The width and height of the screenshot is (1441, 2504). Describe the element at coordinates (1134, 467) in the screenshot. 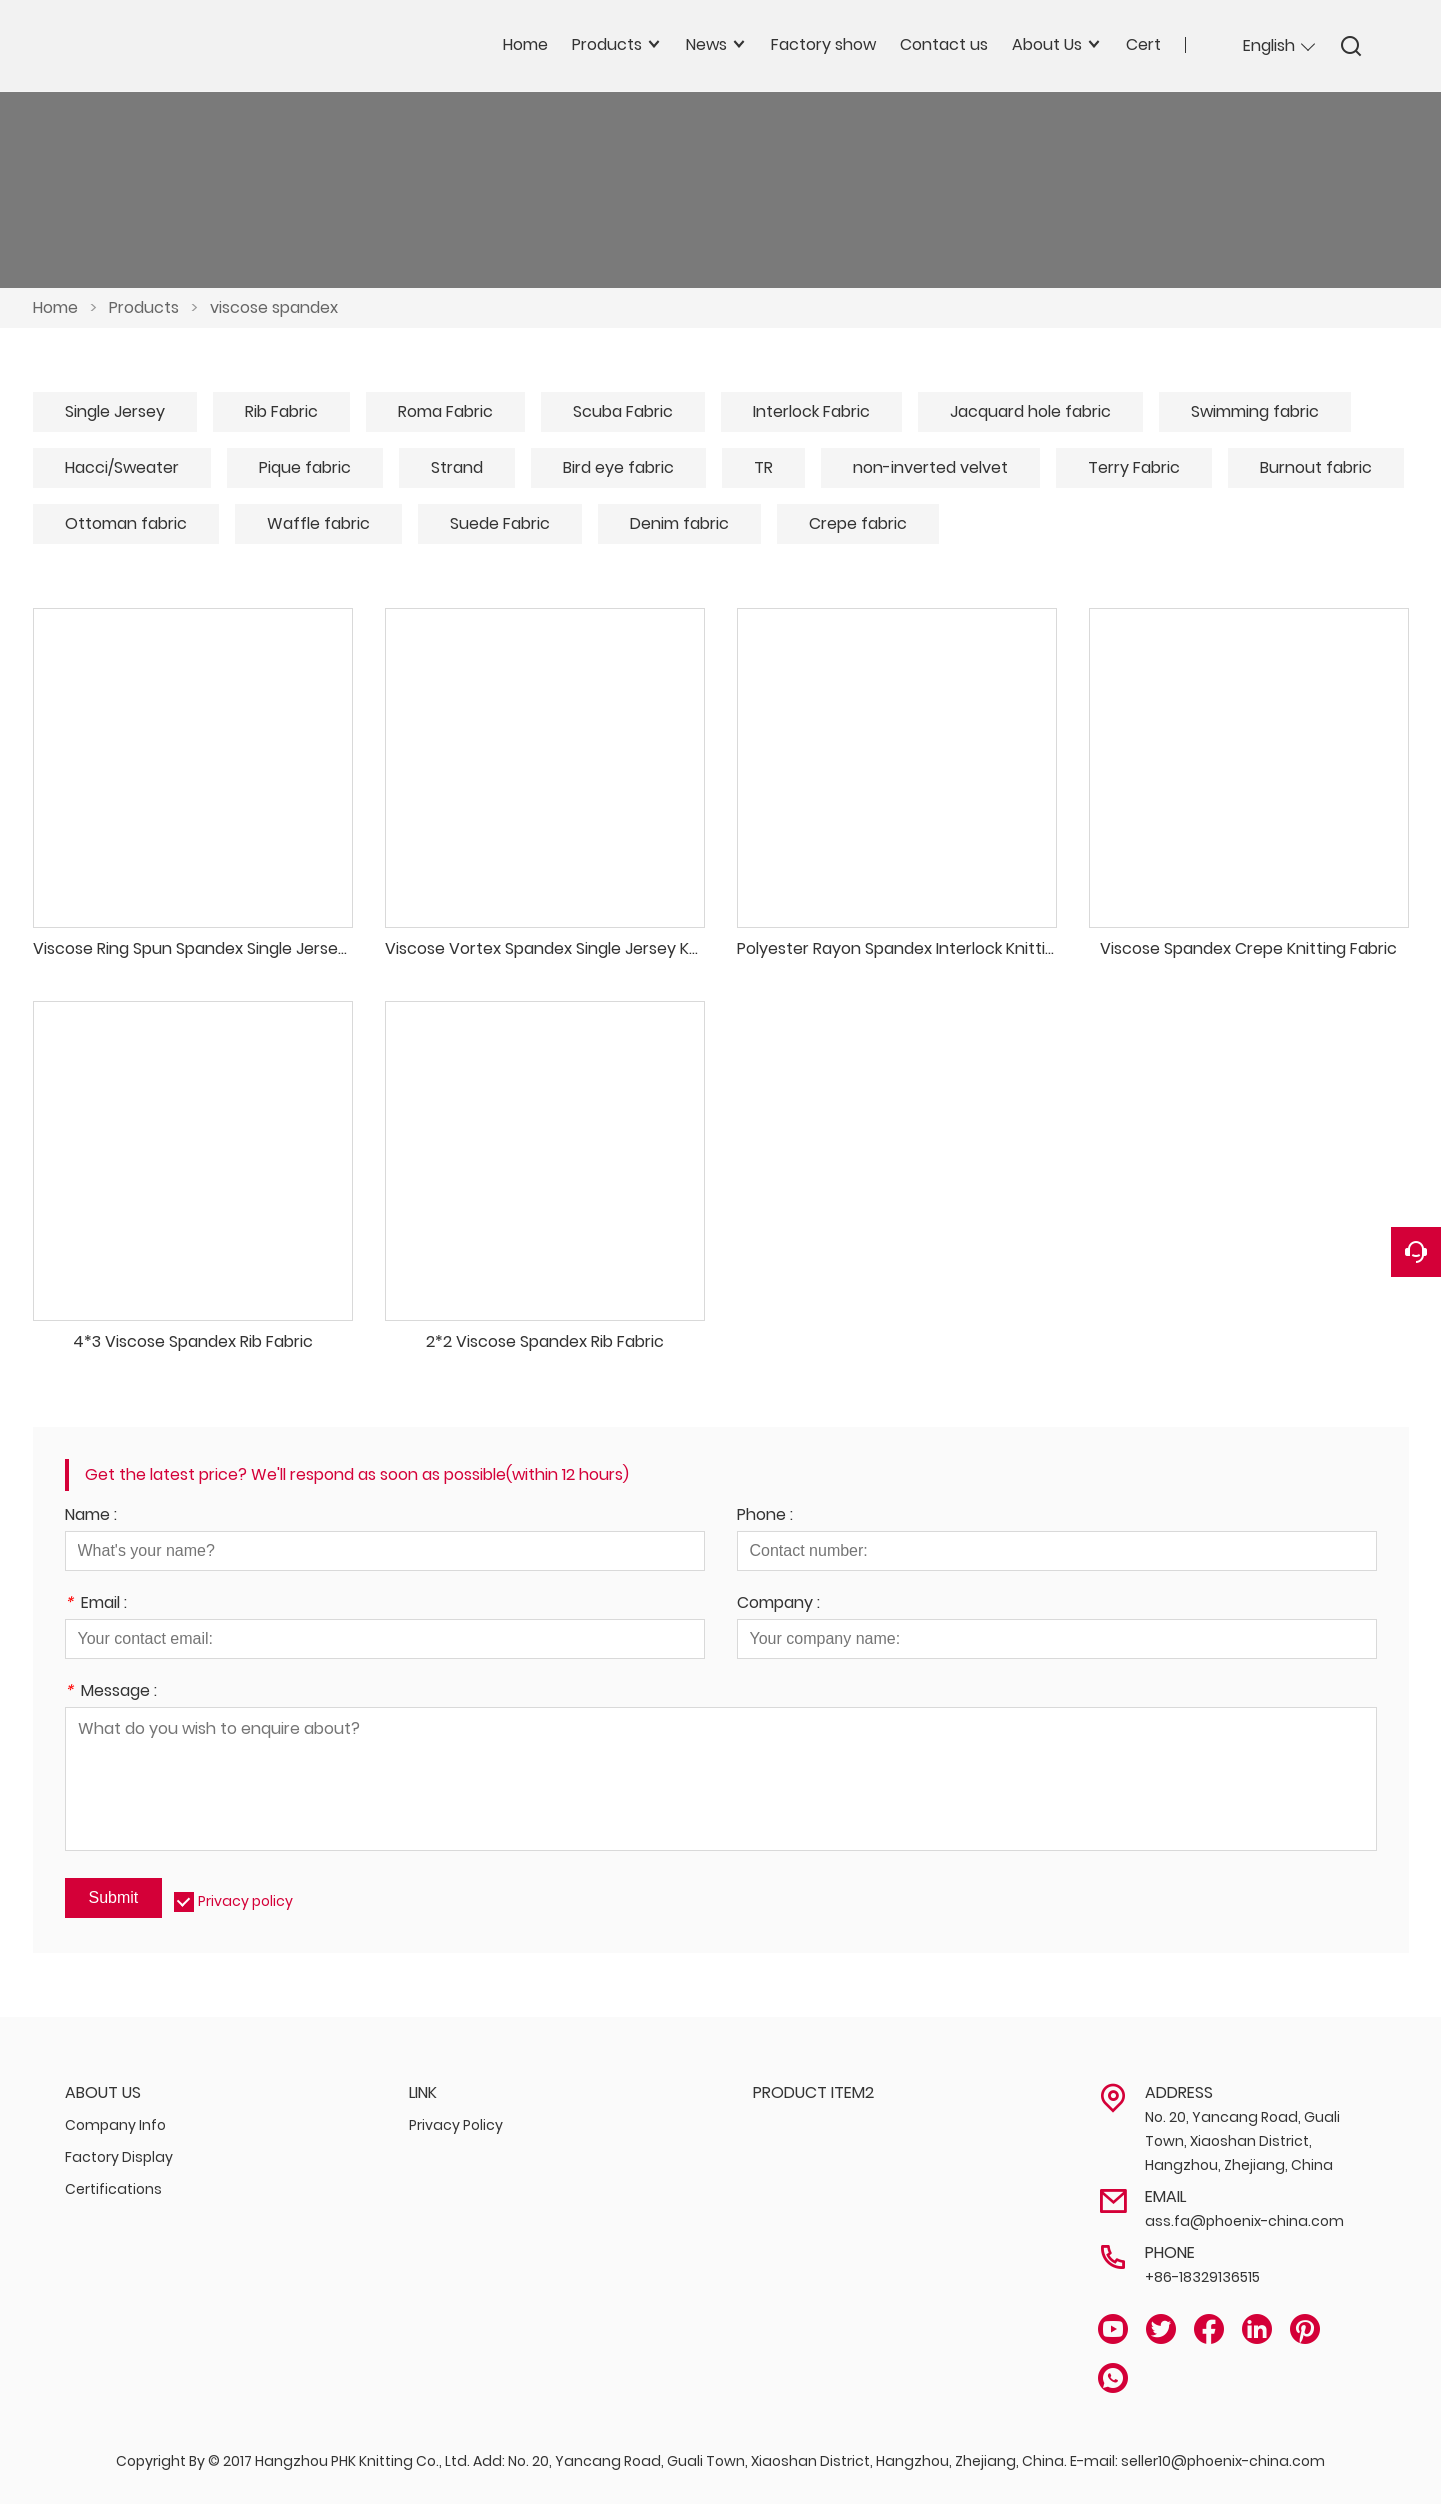

I see `Terry Fabric` at that location.